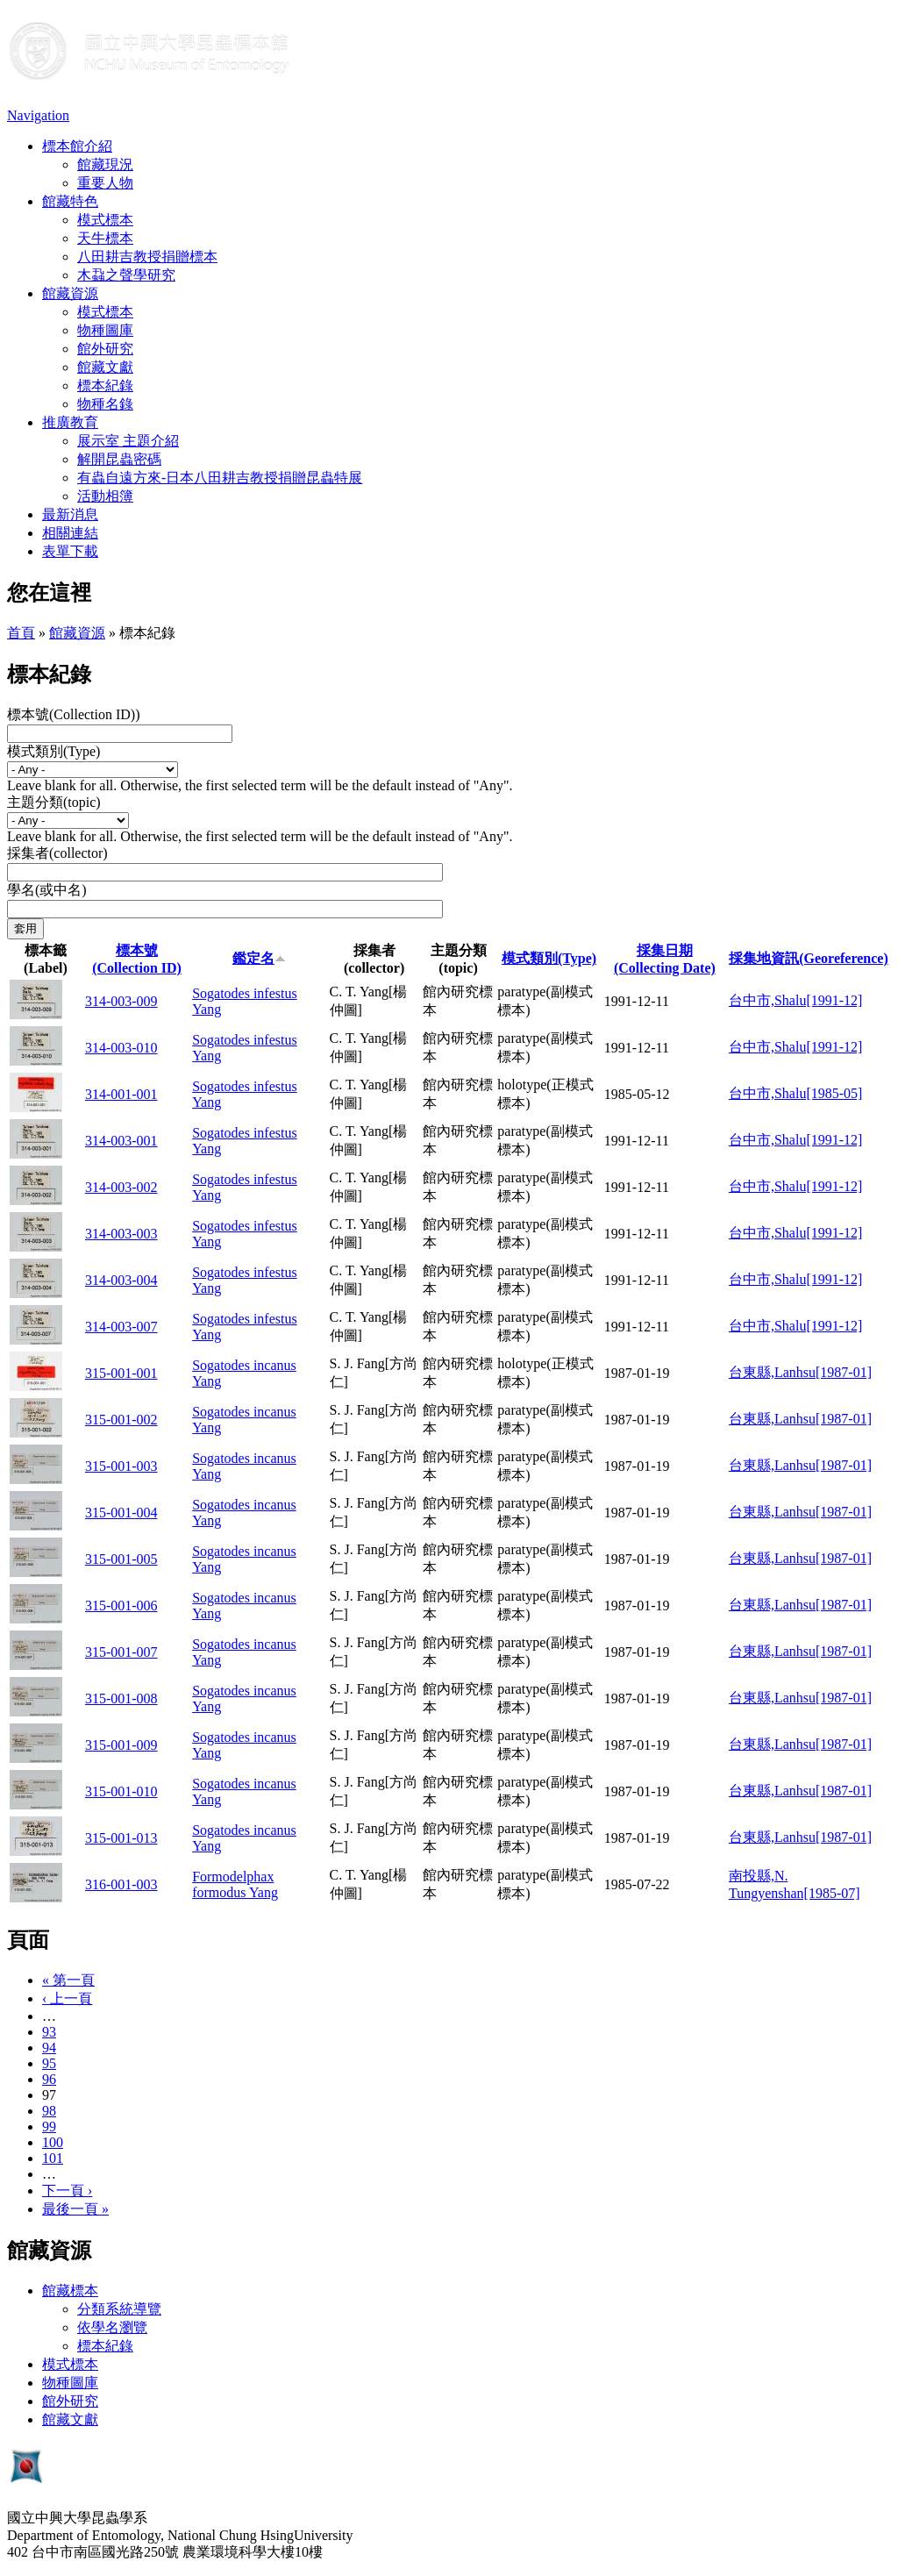 This screenshot has height=2576, width=898. What do you see at coordinates (105, 182) in the screenshot?
I see `重要人物` at bounding box center [105, 182].